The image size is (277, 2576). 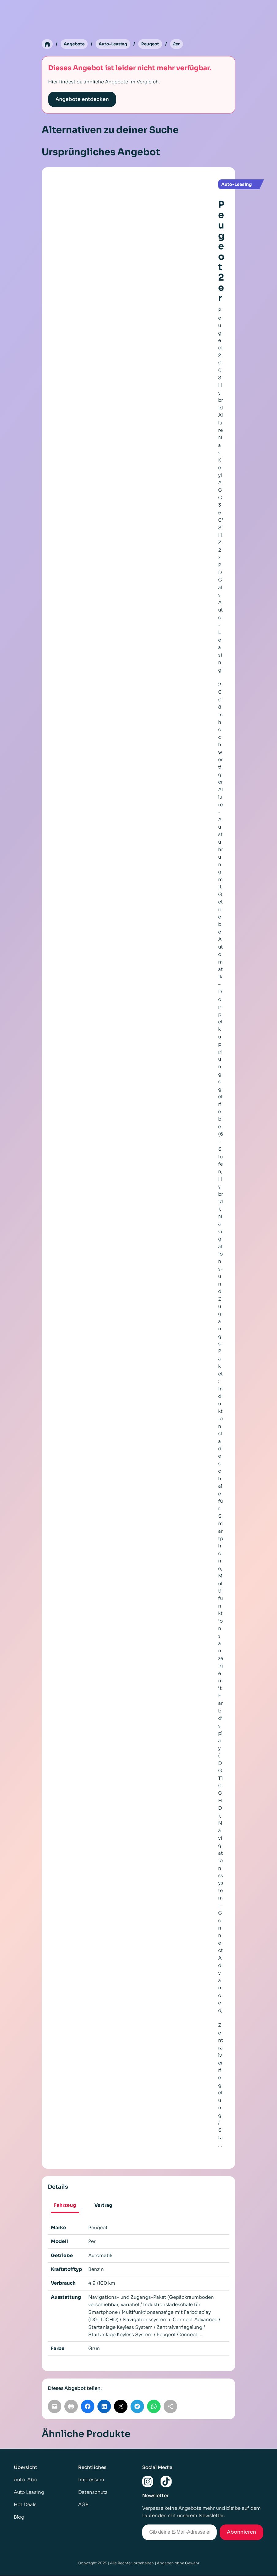 I want to click on Fahrzeug, so click(x=65, y=2205).